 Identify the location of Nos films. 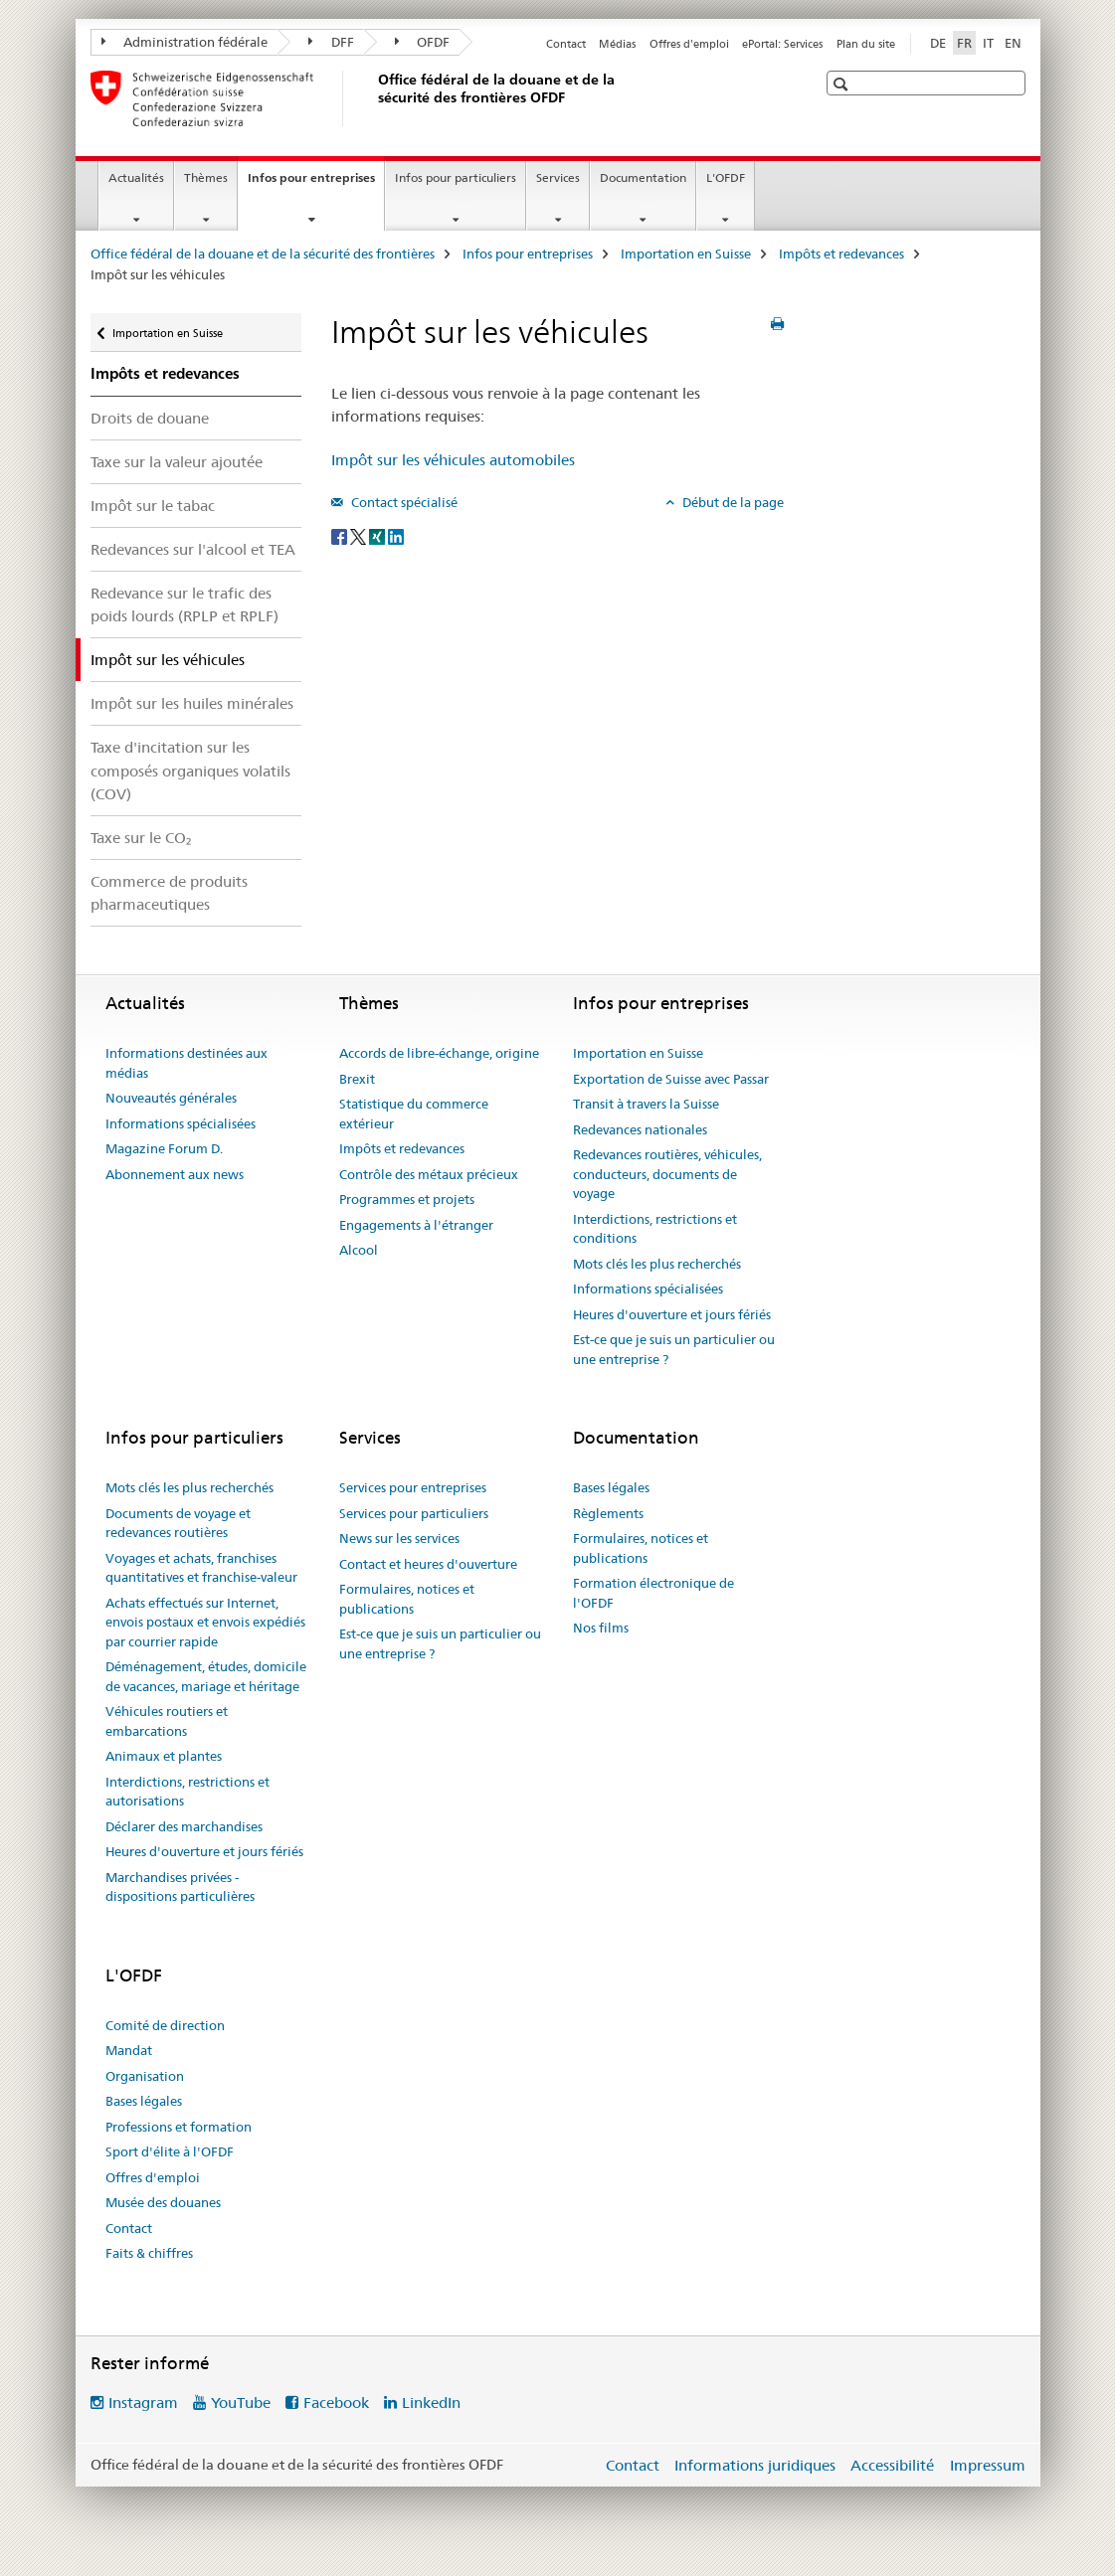
(601, 1627).